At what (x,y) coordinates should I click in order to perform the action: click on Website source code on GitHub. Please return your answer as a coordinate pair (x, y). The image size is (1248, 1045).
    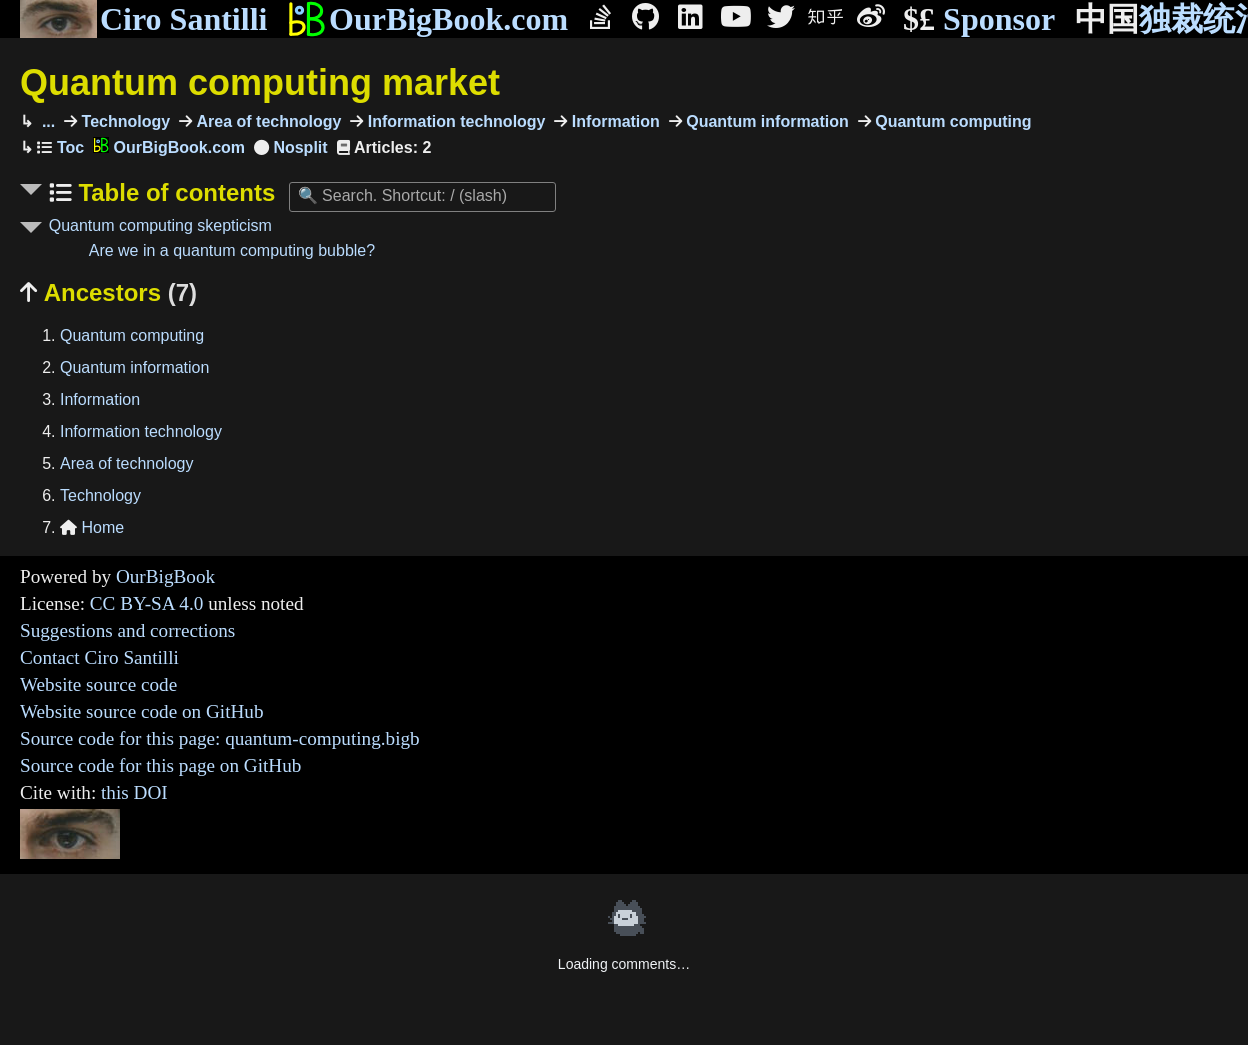
    Looking at the image, I should click on (142, 711).